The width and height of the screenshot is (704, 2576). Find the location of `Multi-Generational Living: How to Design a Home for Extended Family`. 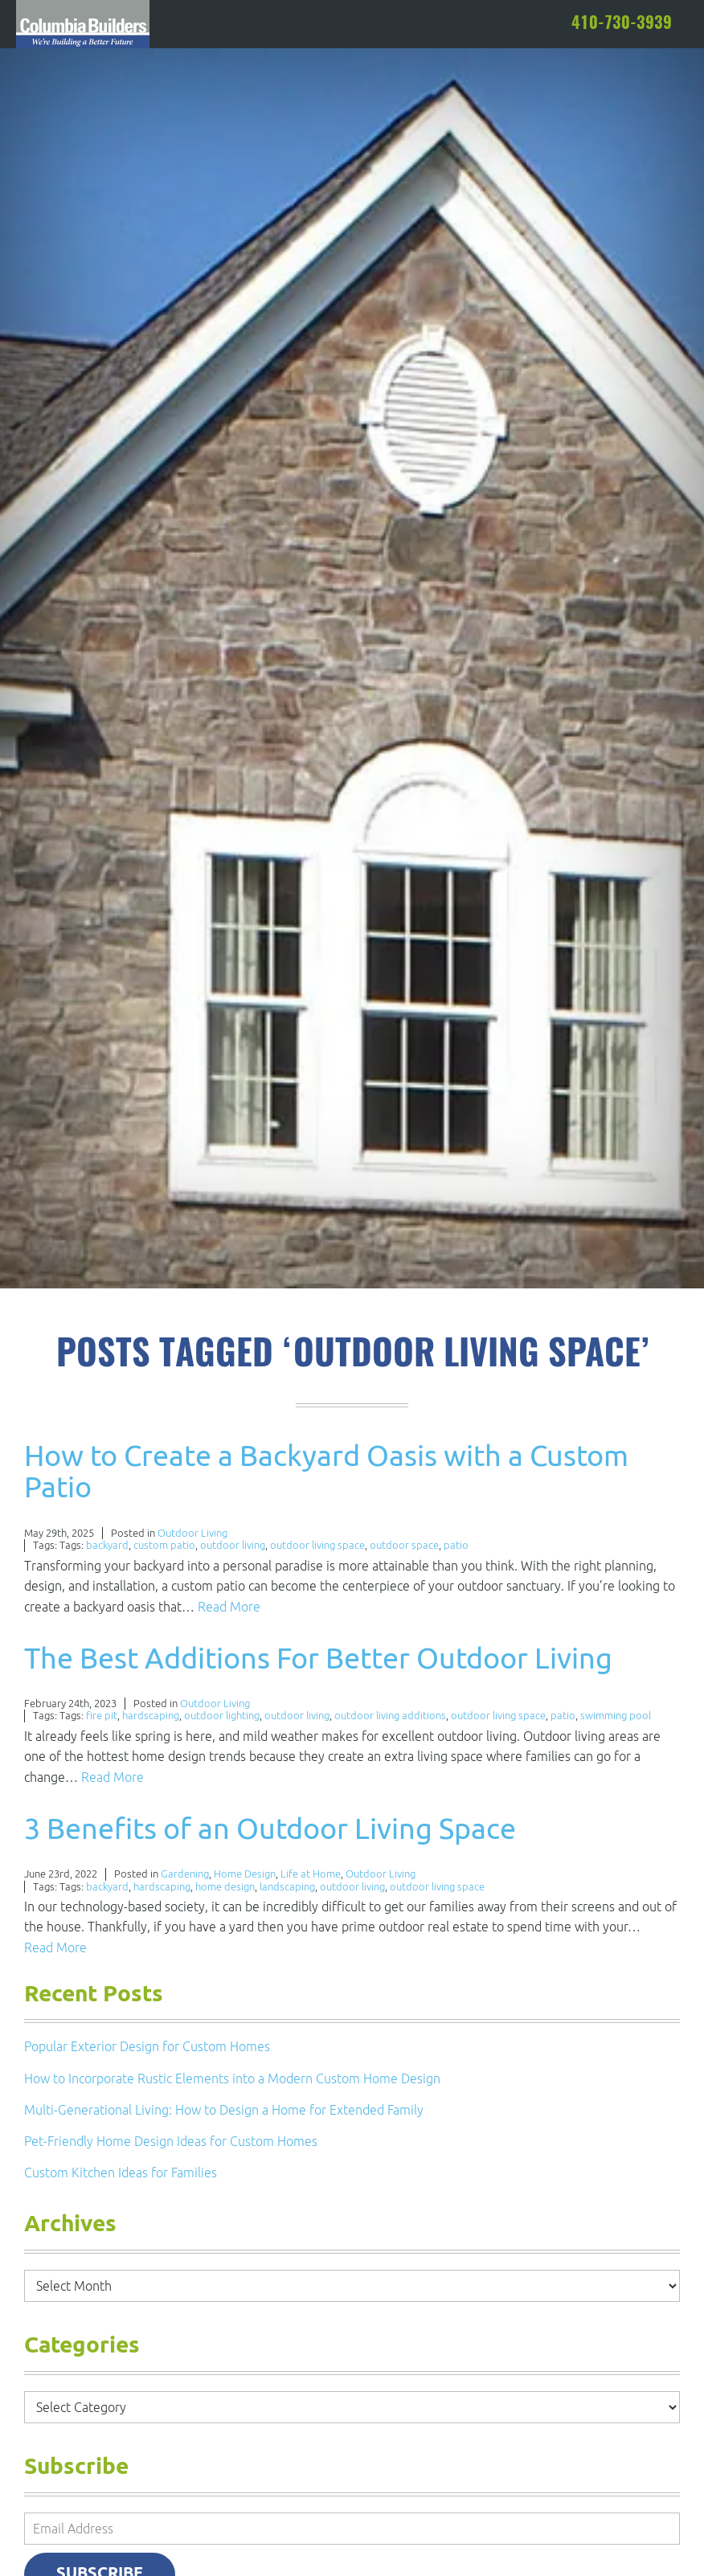

Multi-Generational Living: How to Design a Home for Extended Family is located at coordinates (224, 2110).